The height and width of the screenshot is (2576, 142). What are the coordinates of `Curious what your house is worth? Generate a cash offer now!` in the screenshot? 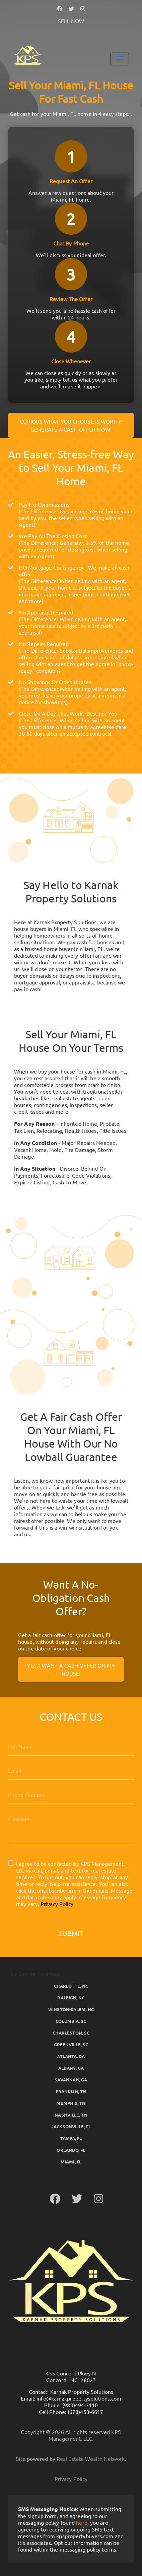 It's located at (71, 425).